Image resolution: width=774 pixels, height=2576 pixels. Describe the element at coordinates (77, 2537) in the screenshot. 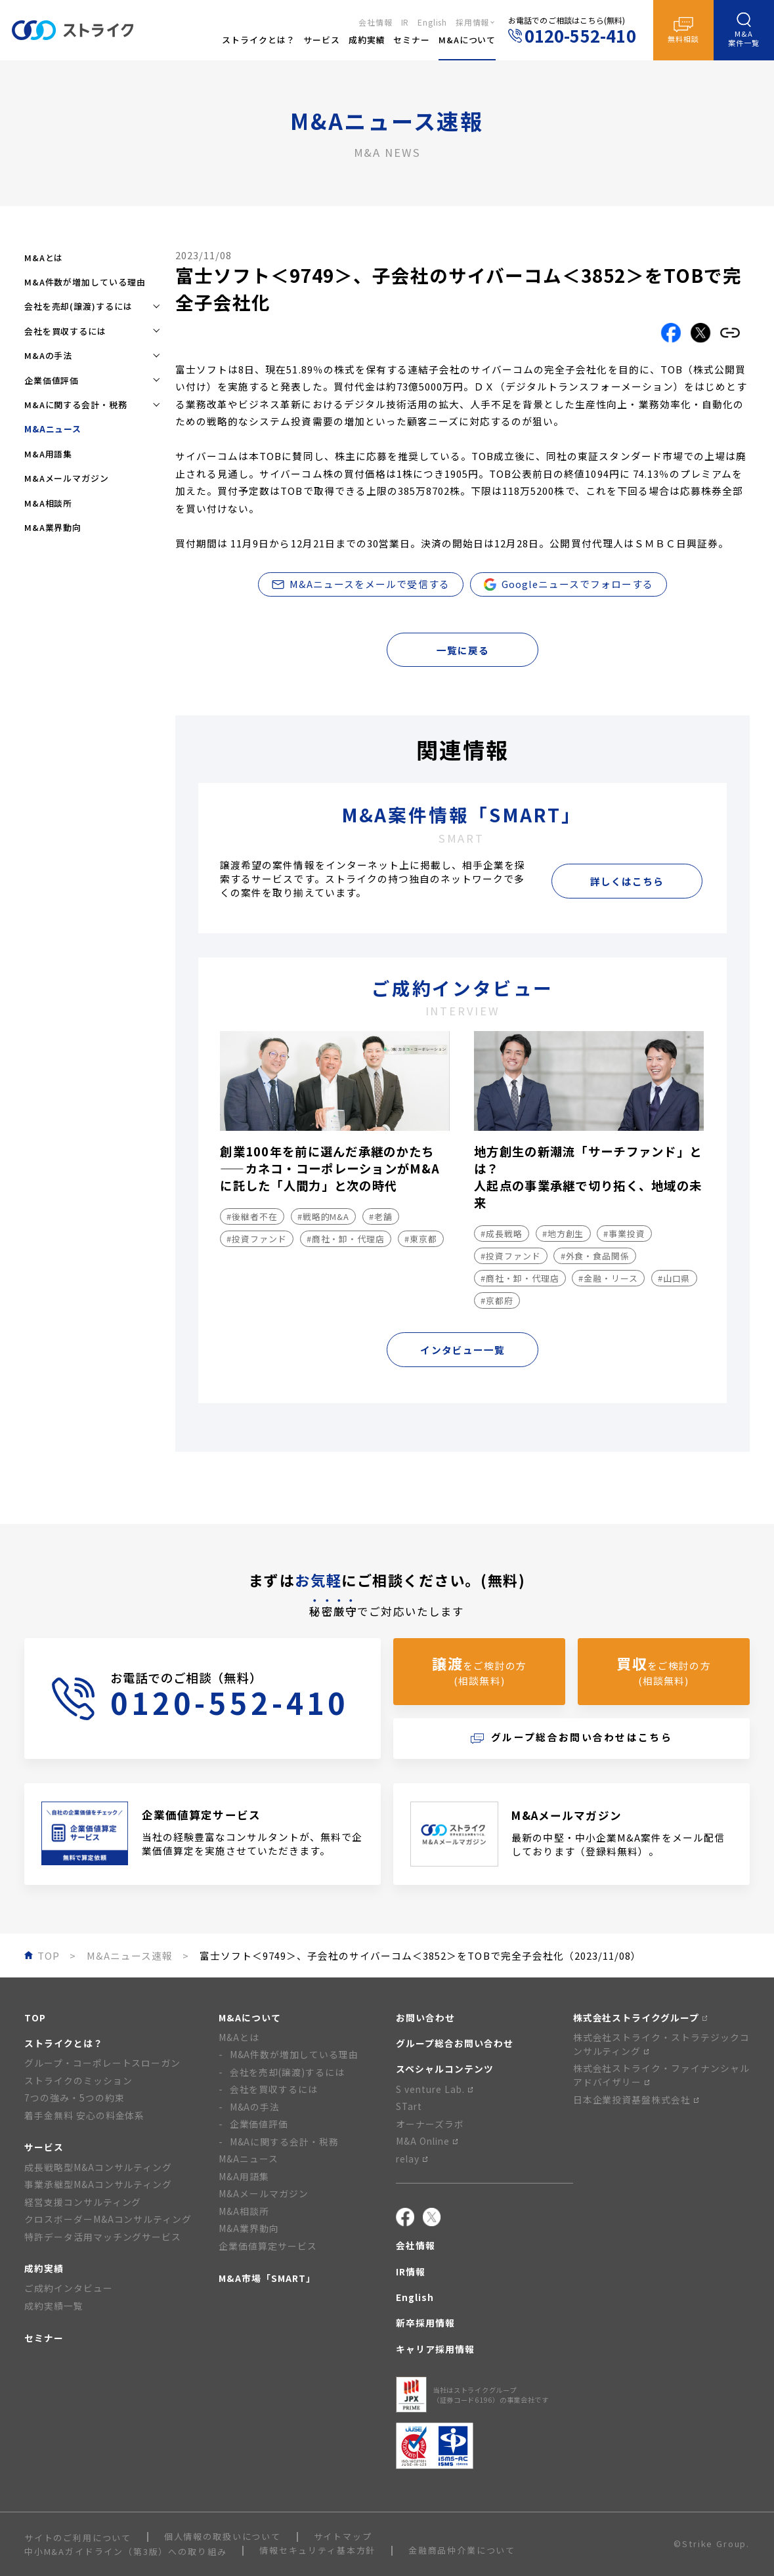

I see `サイトのご利用について` at that location.